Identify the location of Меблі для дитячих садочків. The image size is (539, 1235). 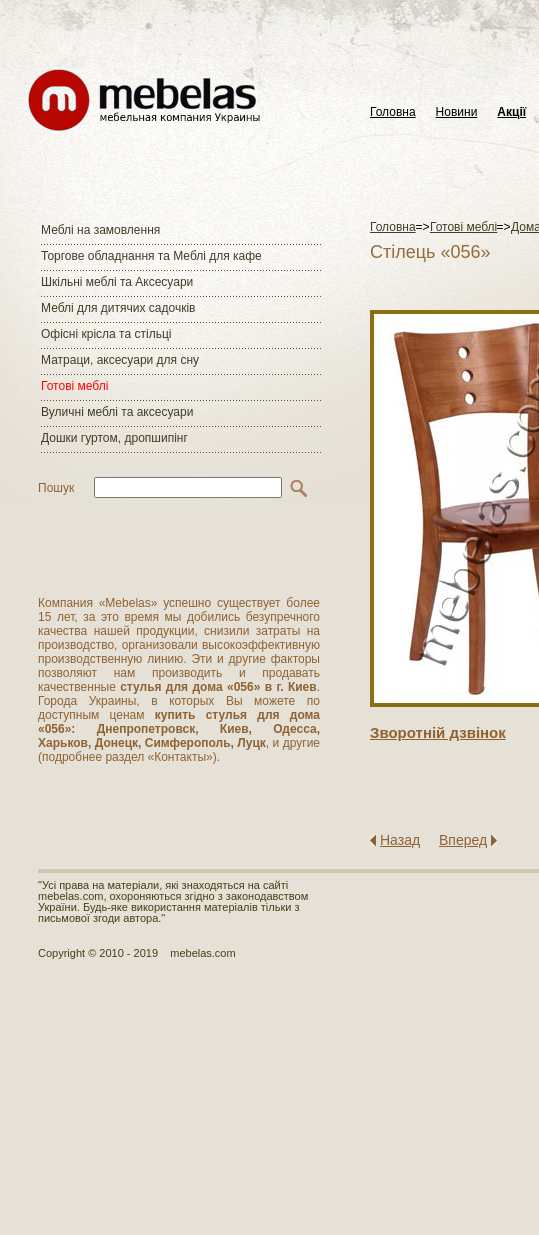
(118, 308).